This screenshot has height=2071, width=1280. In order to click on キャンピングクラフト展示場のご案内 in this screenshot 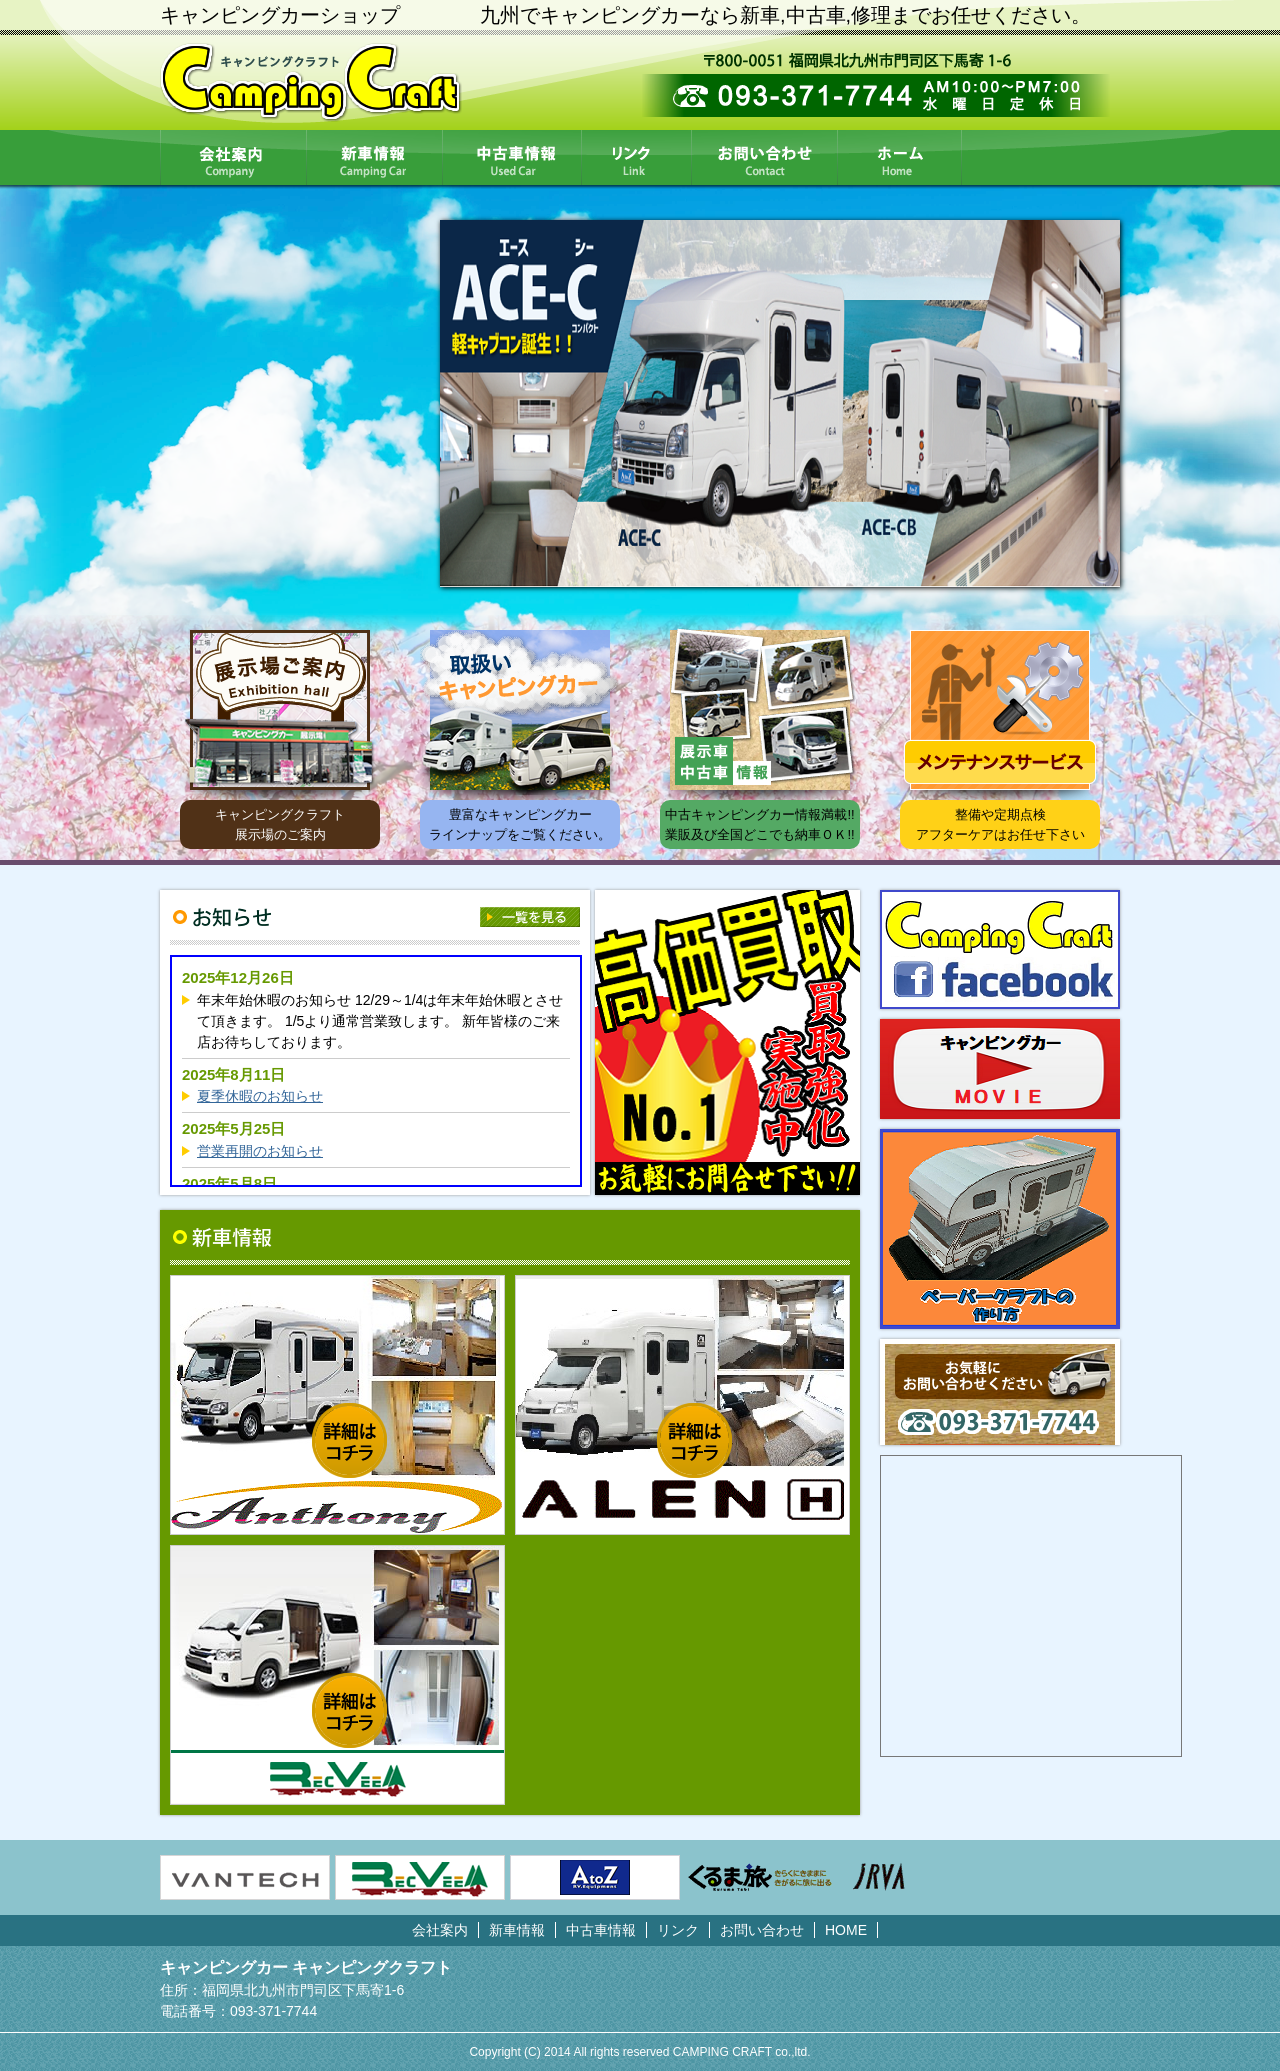, I will do `click(280, 824)`.